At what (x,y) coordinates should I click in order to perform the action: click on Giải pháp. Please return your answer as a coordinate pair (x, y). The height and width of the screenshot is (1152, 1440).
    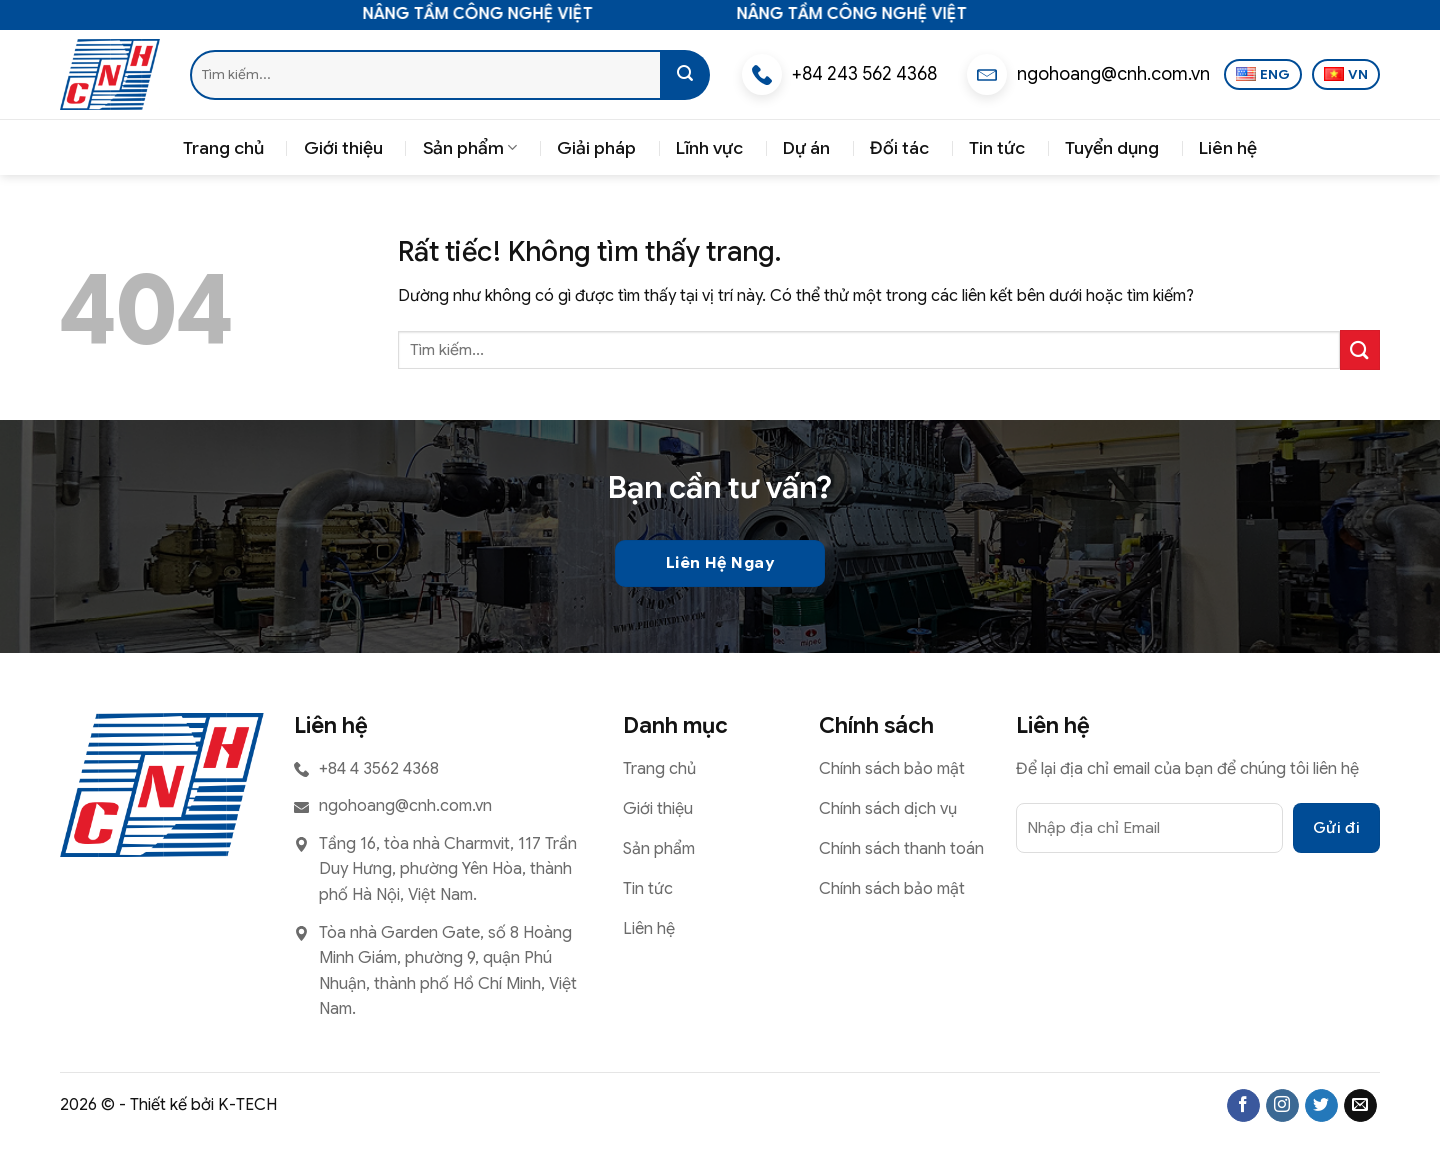
    Looking at the image, I should click on (596, 148).